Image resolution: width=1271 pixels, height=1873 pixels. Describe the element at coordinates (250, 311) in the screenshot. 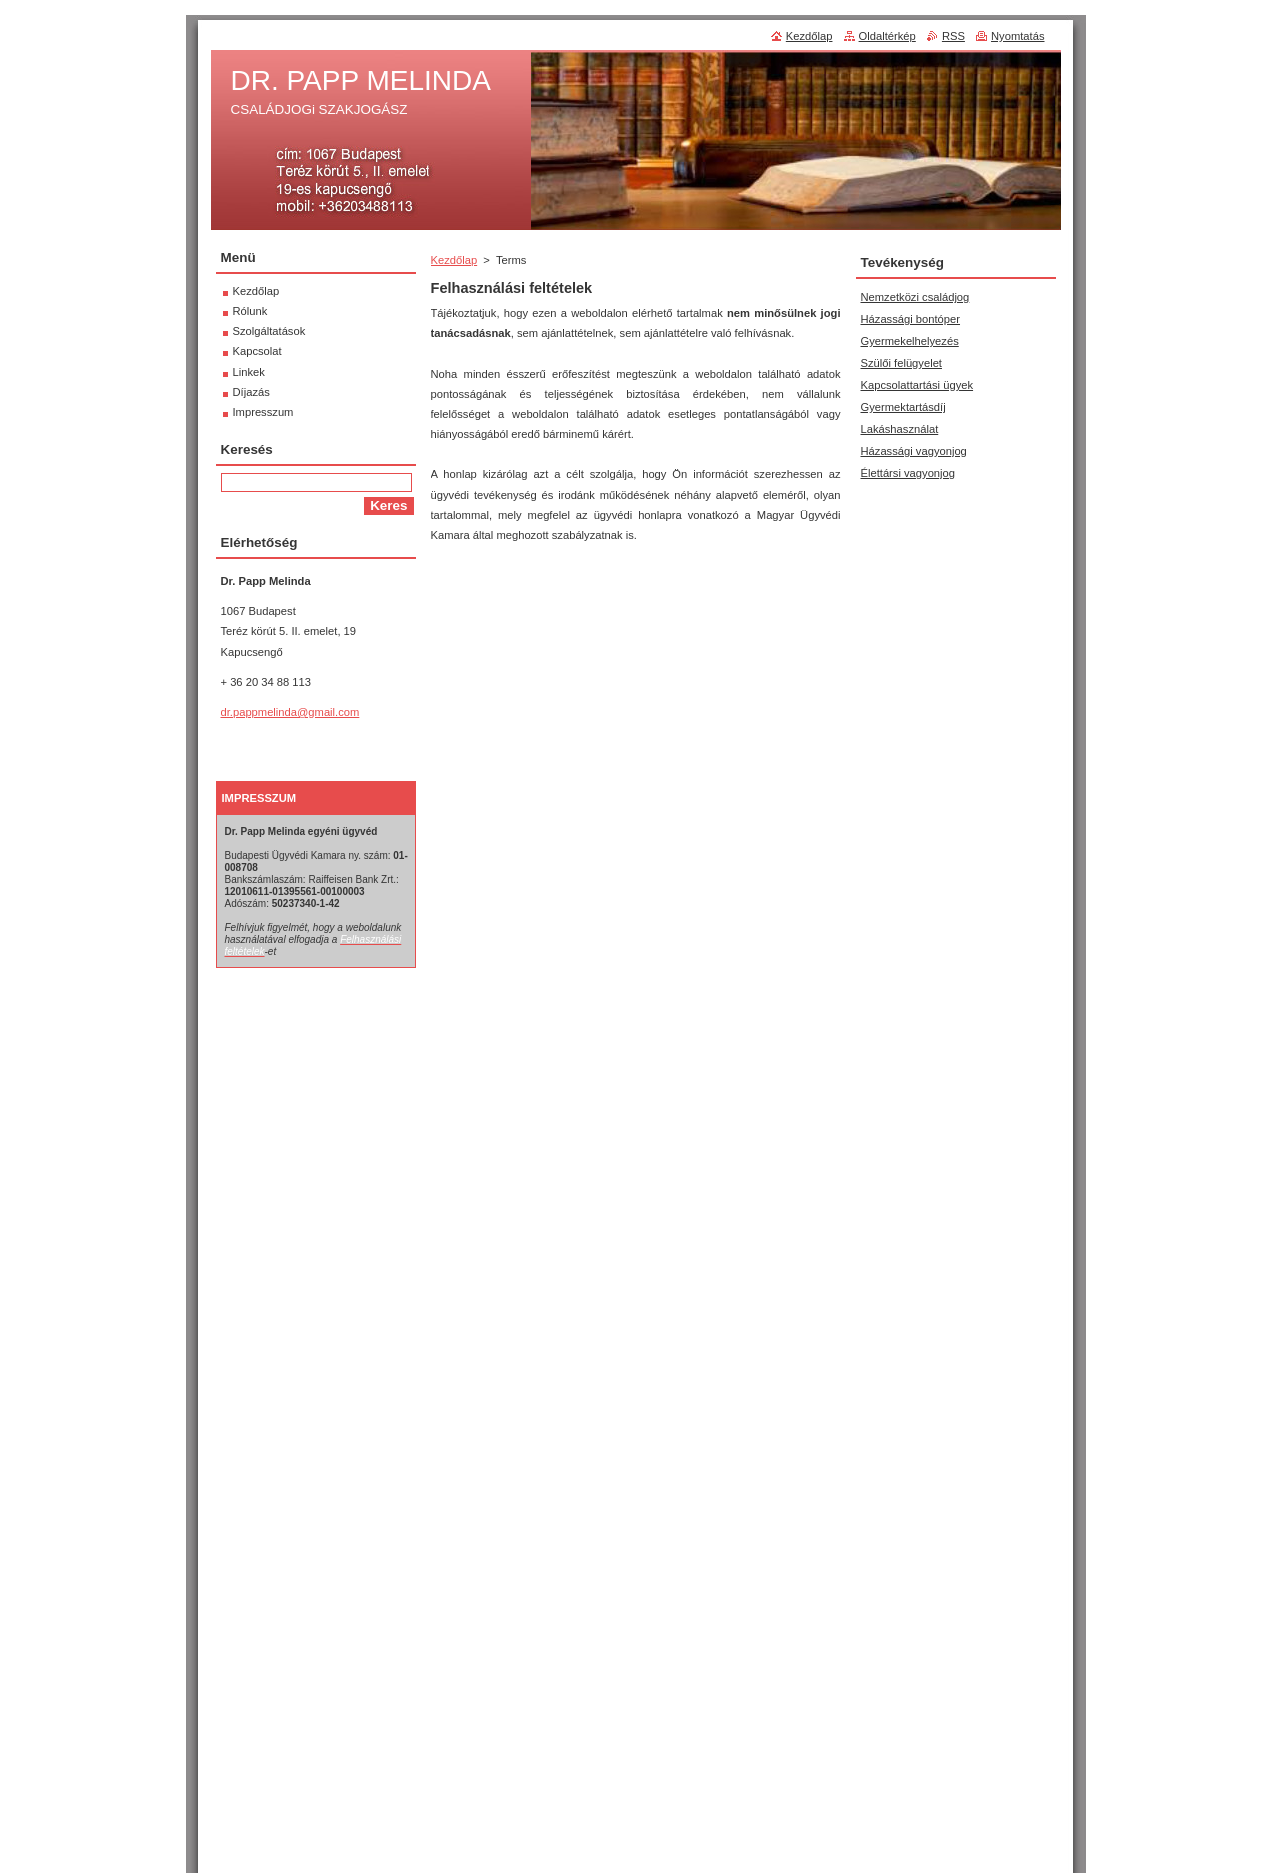

I see `Rólunk` at that location.